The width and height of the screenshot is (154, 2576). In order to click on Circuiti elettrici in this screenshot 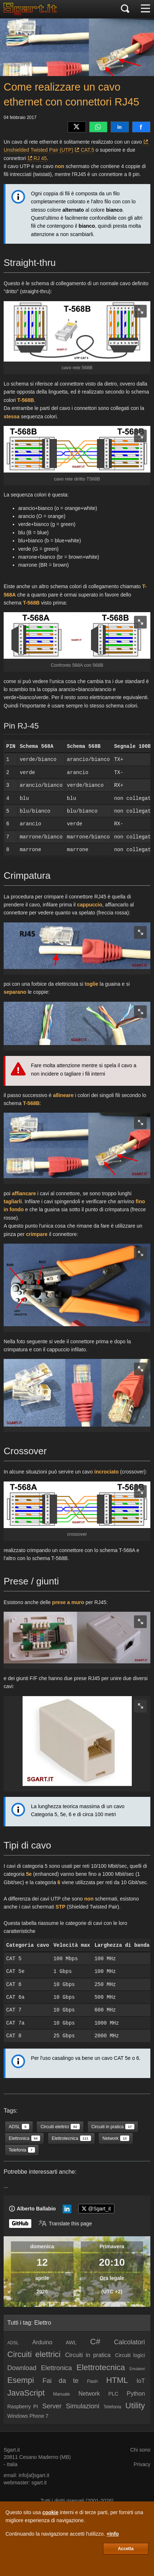, I will do `click(33, 2354)`.